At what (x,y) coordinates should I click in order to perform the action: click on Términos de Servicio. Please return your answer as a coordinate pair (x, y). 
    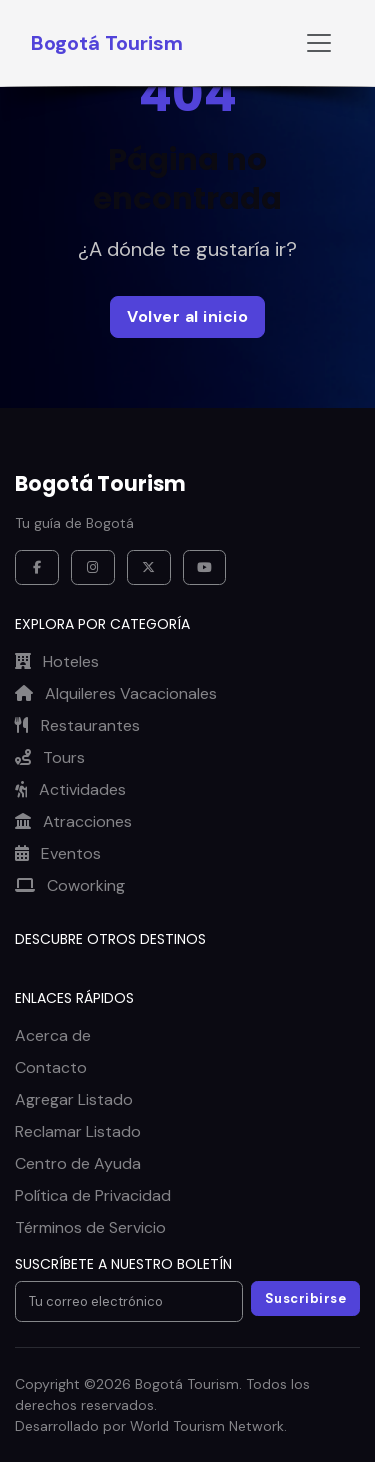
    Looking at the image, I should click on (90, 1227).